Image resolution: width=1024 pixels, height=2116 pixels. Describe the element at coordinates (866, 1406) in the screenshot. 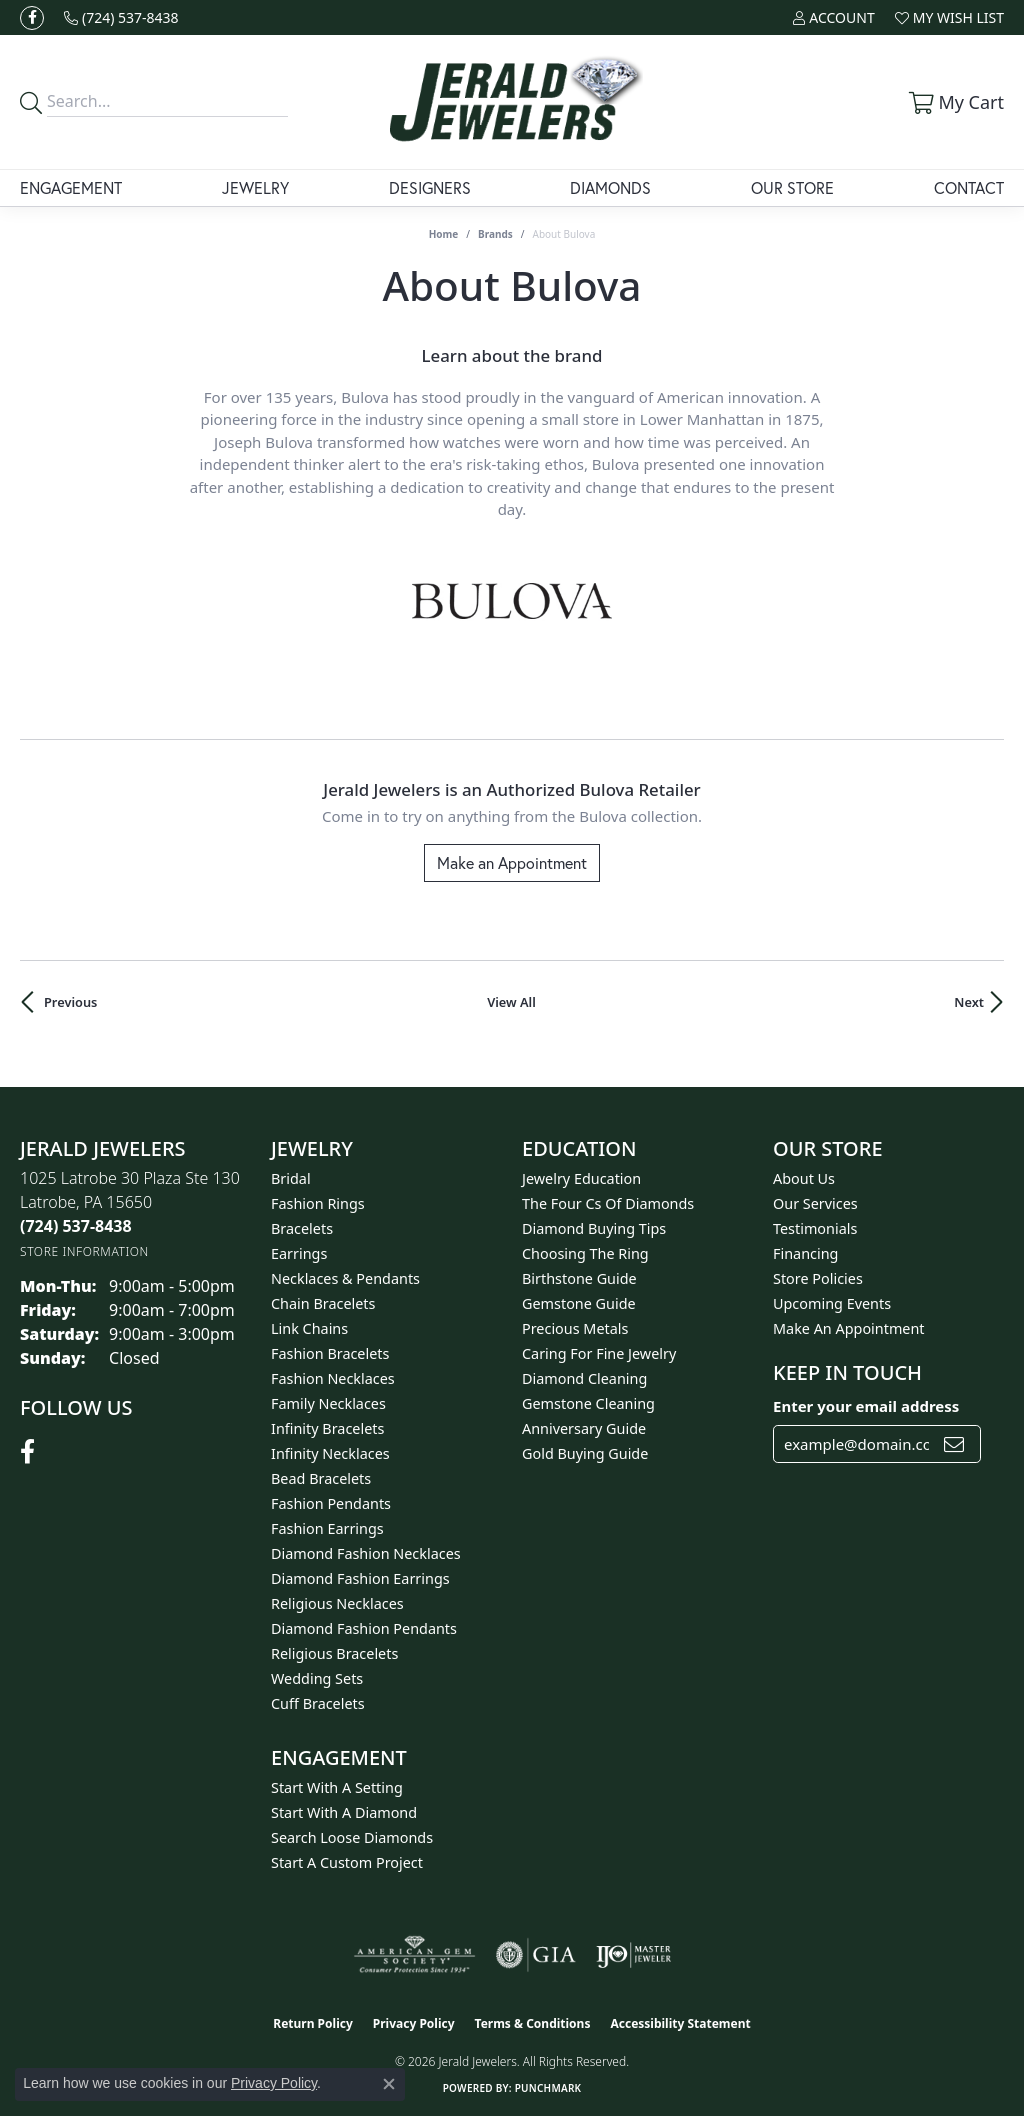

I see `Enter your email address` at that location.